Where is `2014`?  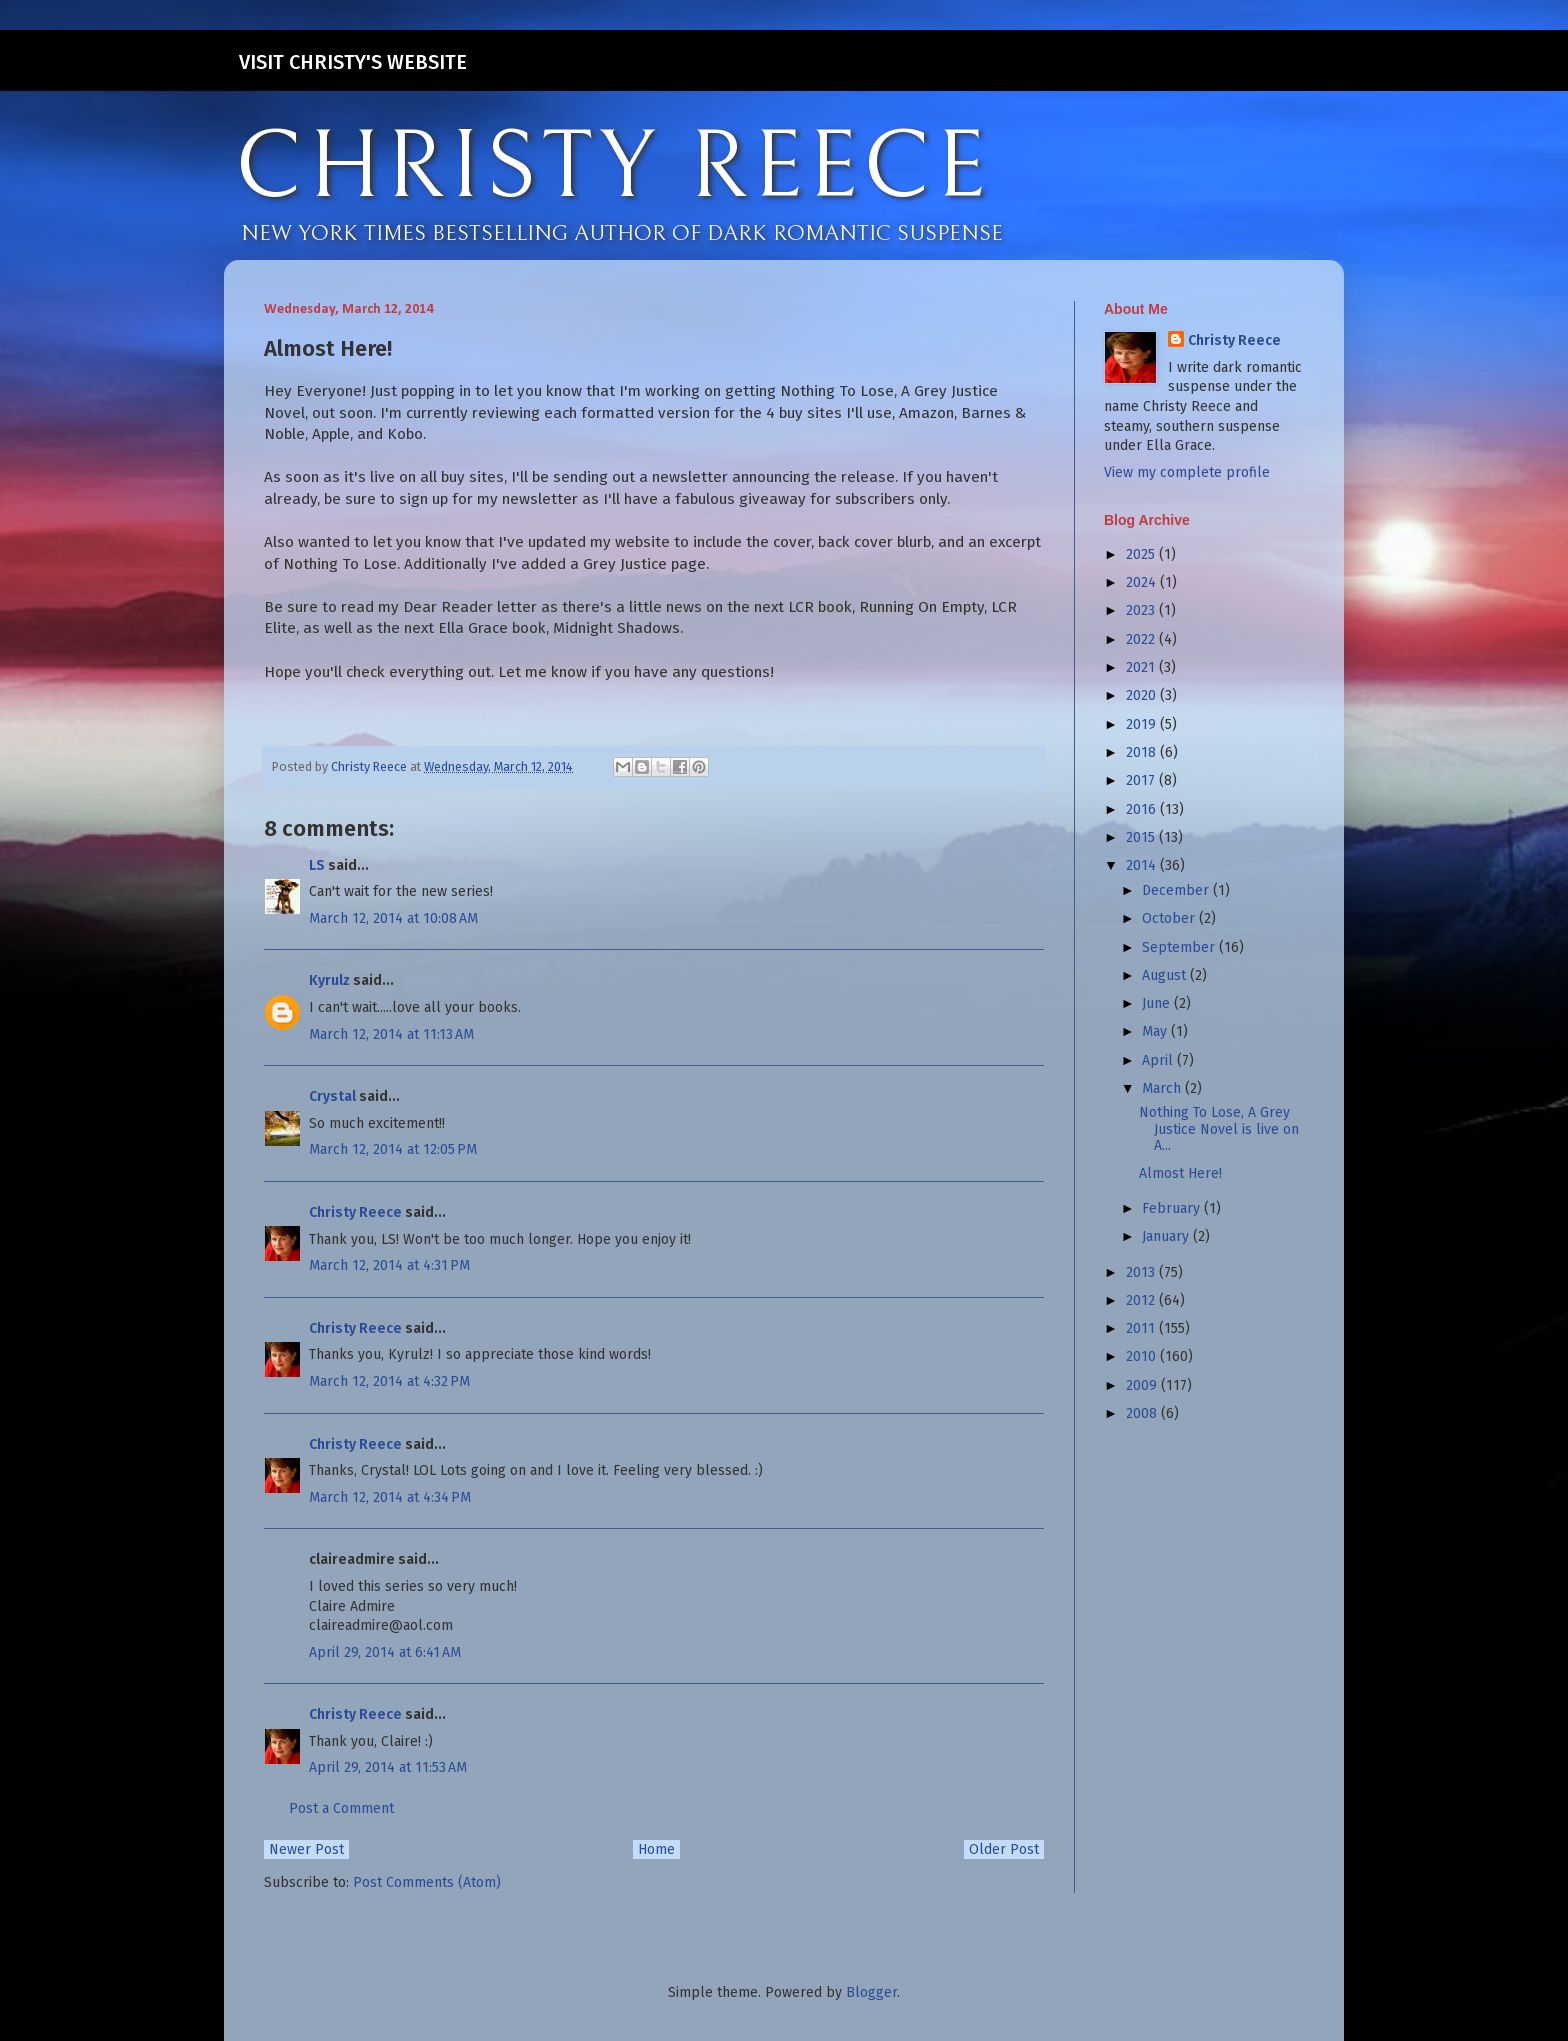 2014 is located at coordinates (1143, 865).